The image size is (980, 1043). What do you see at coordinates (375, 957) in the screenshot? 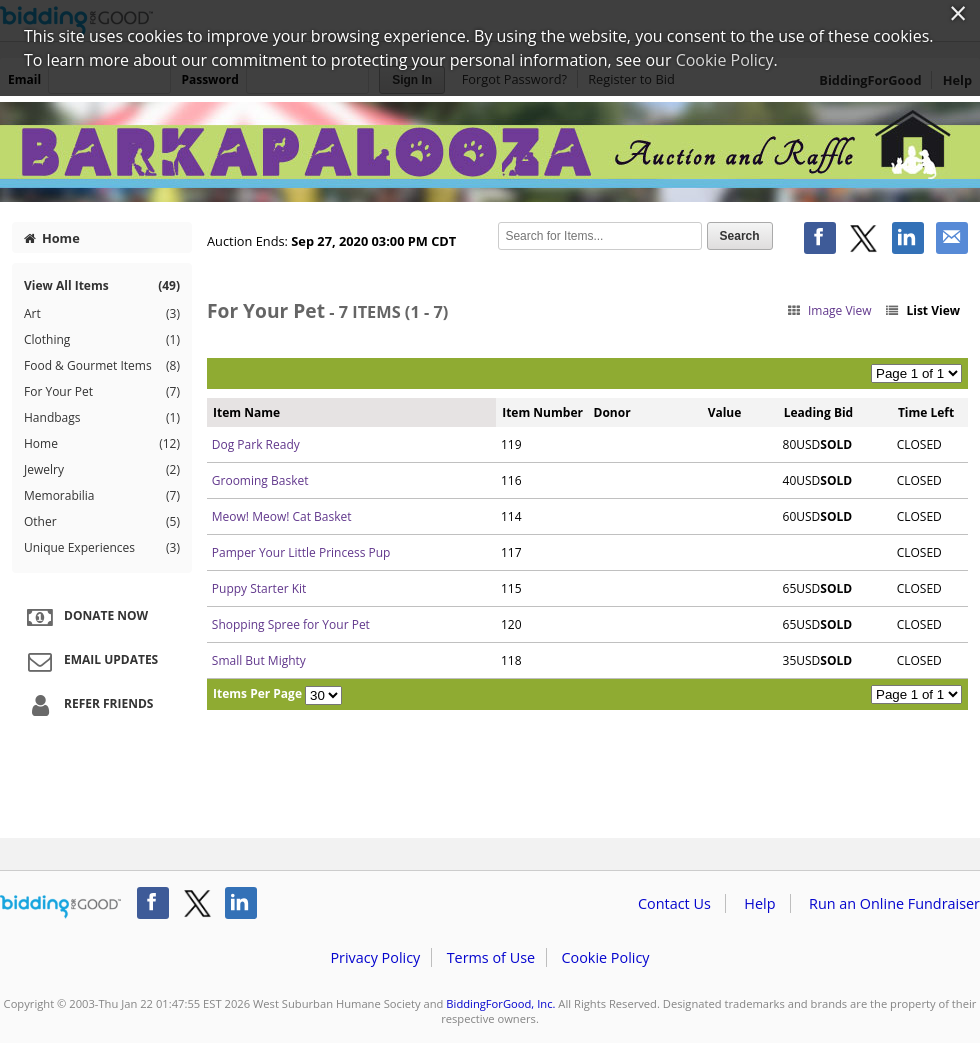
I see `Privacy Policy` at bounding box center [375, 957].